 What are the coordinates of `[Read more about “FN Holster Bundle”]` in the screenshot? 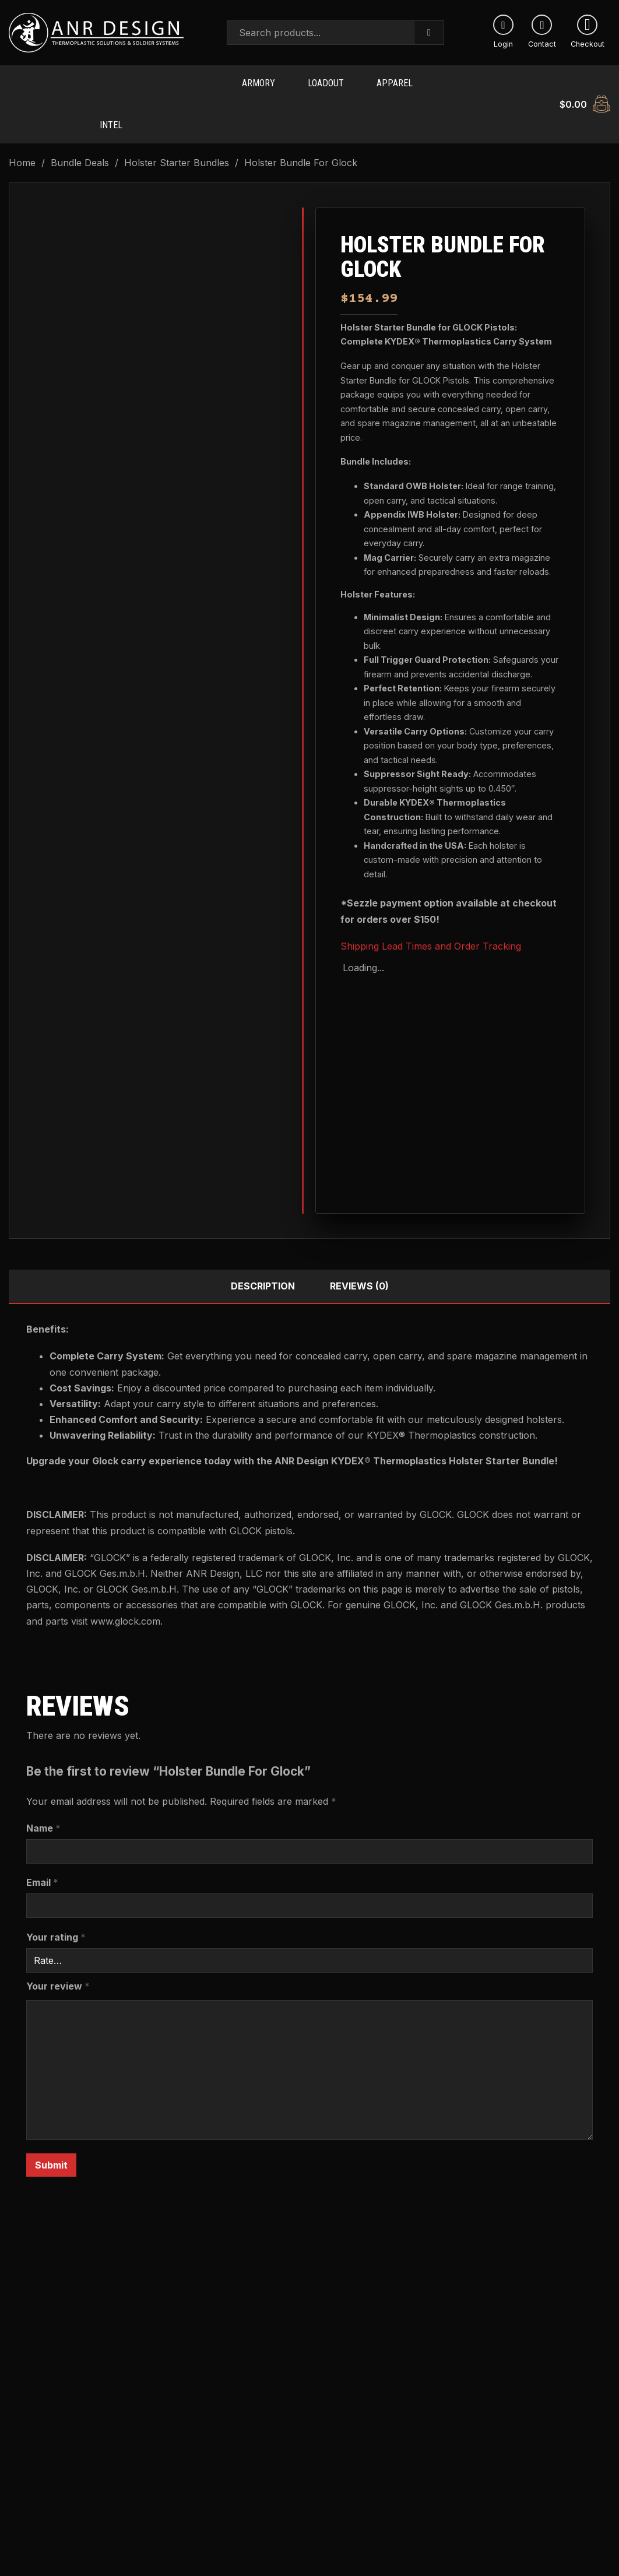 It's located at (233, 2527).